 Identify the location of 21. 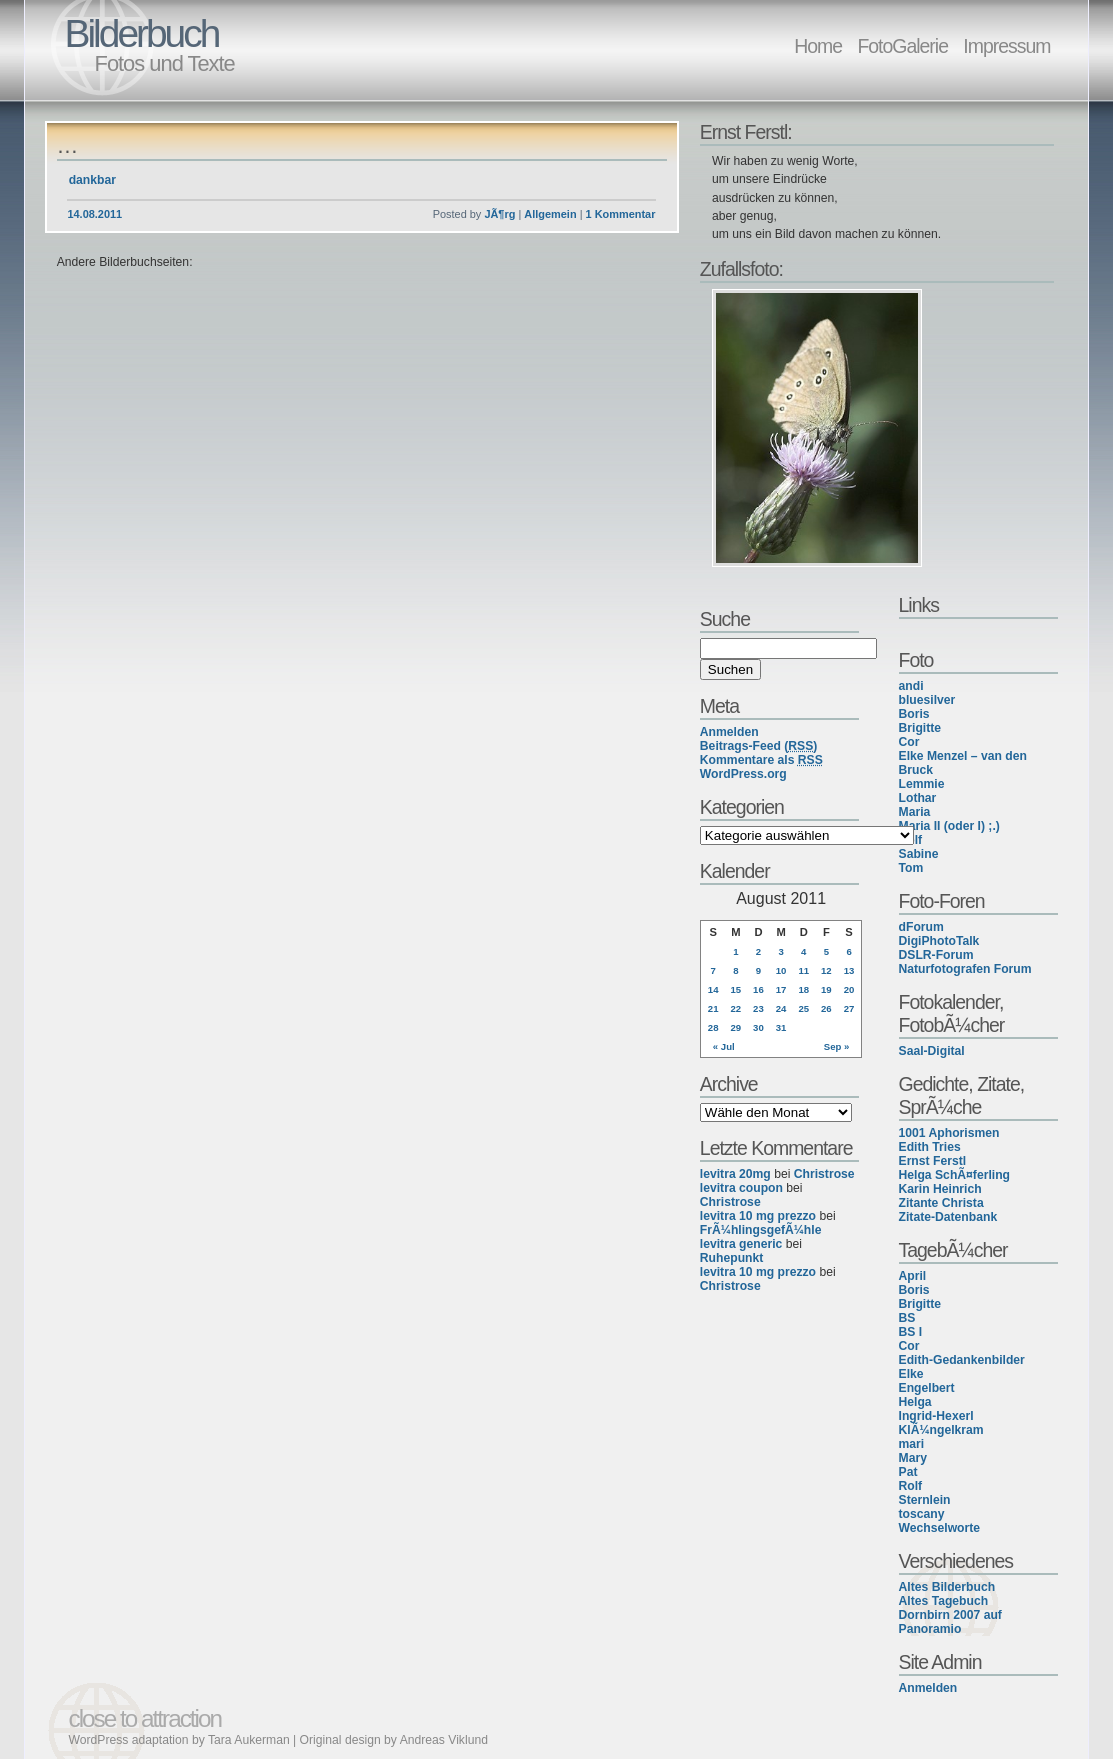
(713, 1008).